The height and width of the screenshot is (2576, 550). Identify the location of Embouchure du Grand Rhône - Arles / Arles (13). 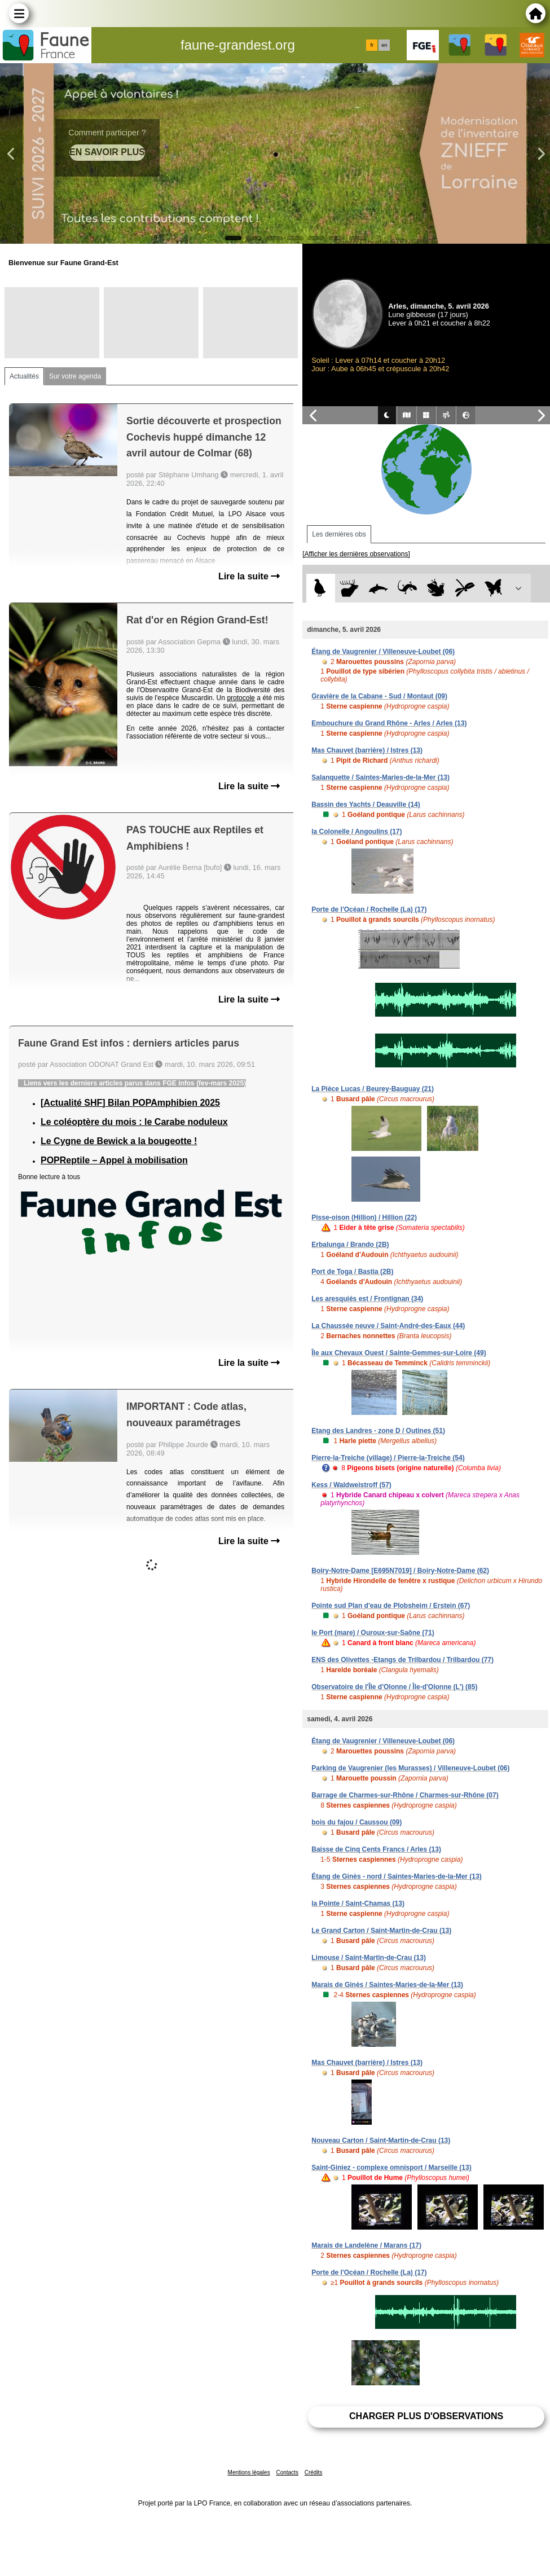
(389, 723).